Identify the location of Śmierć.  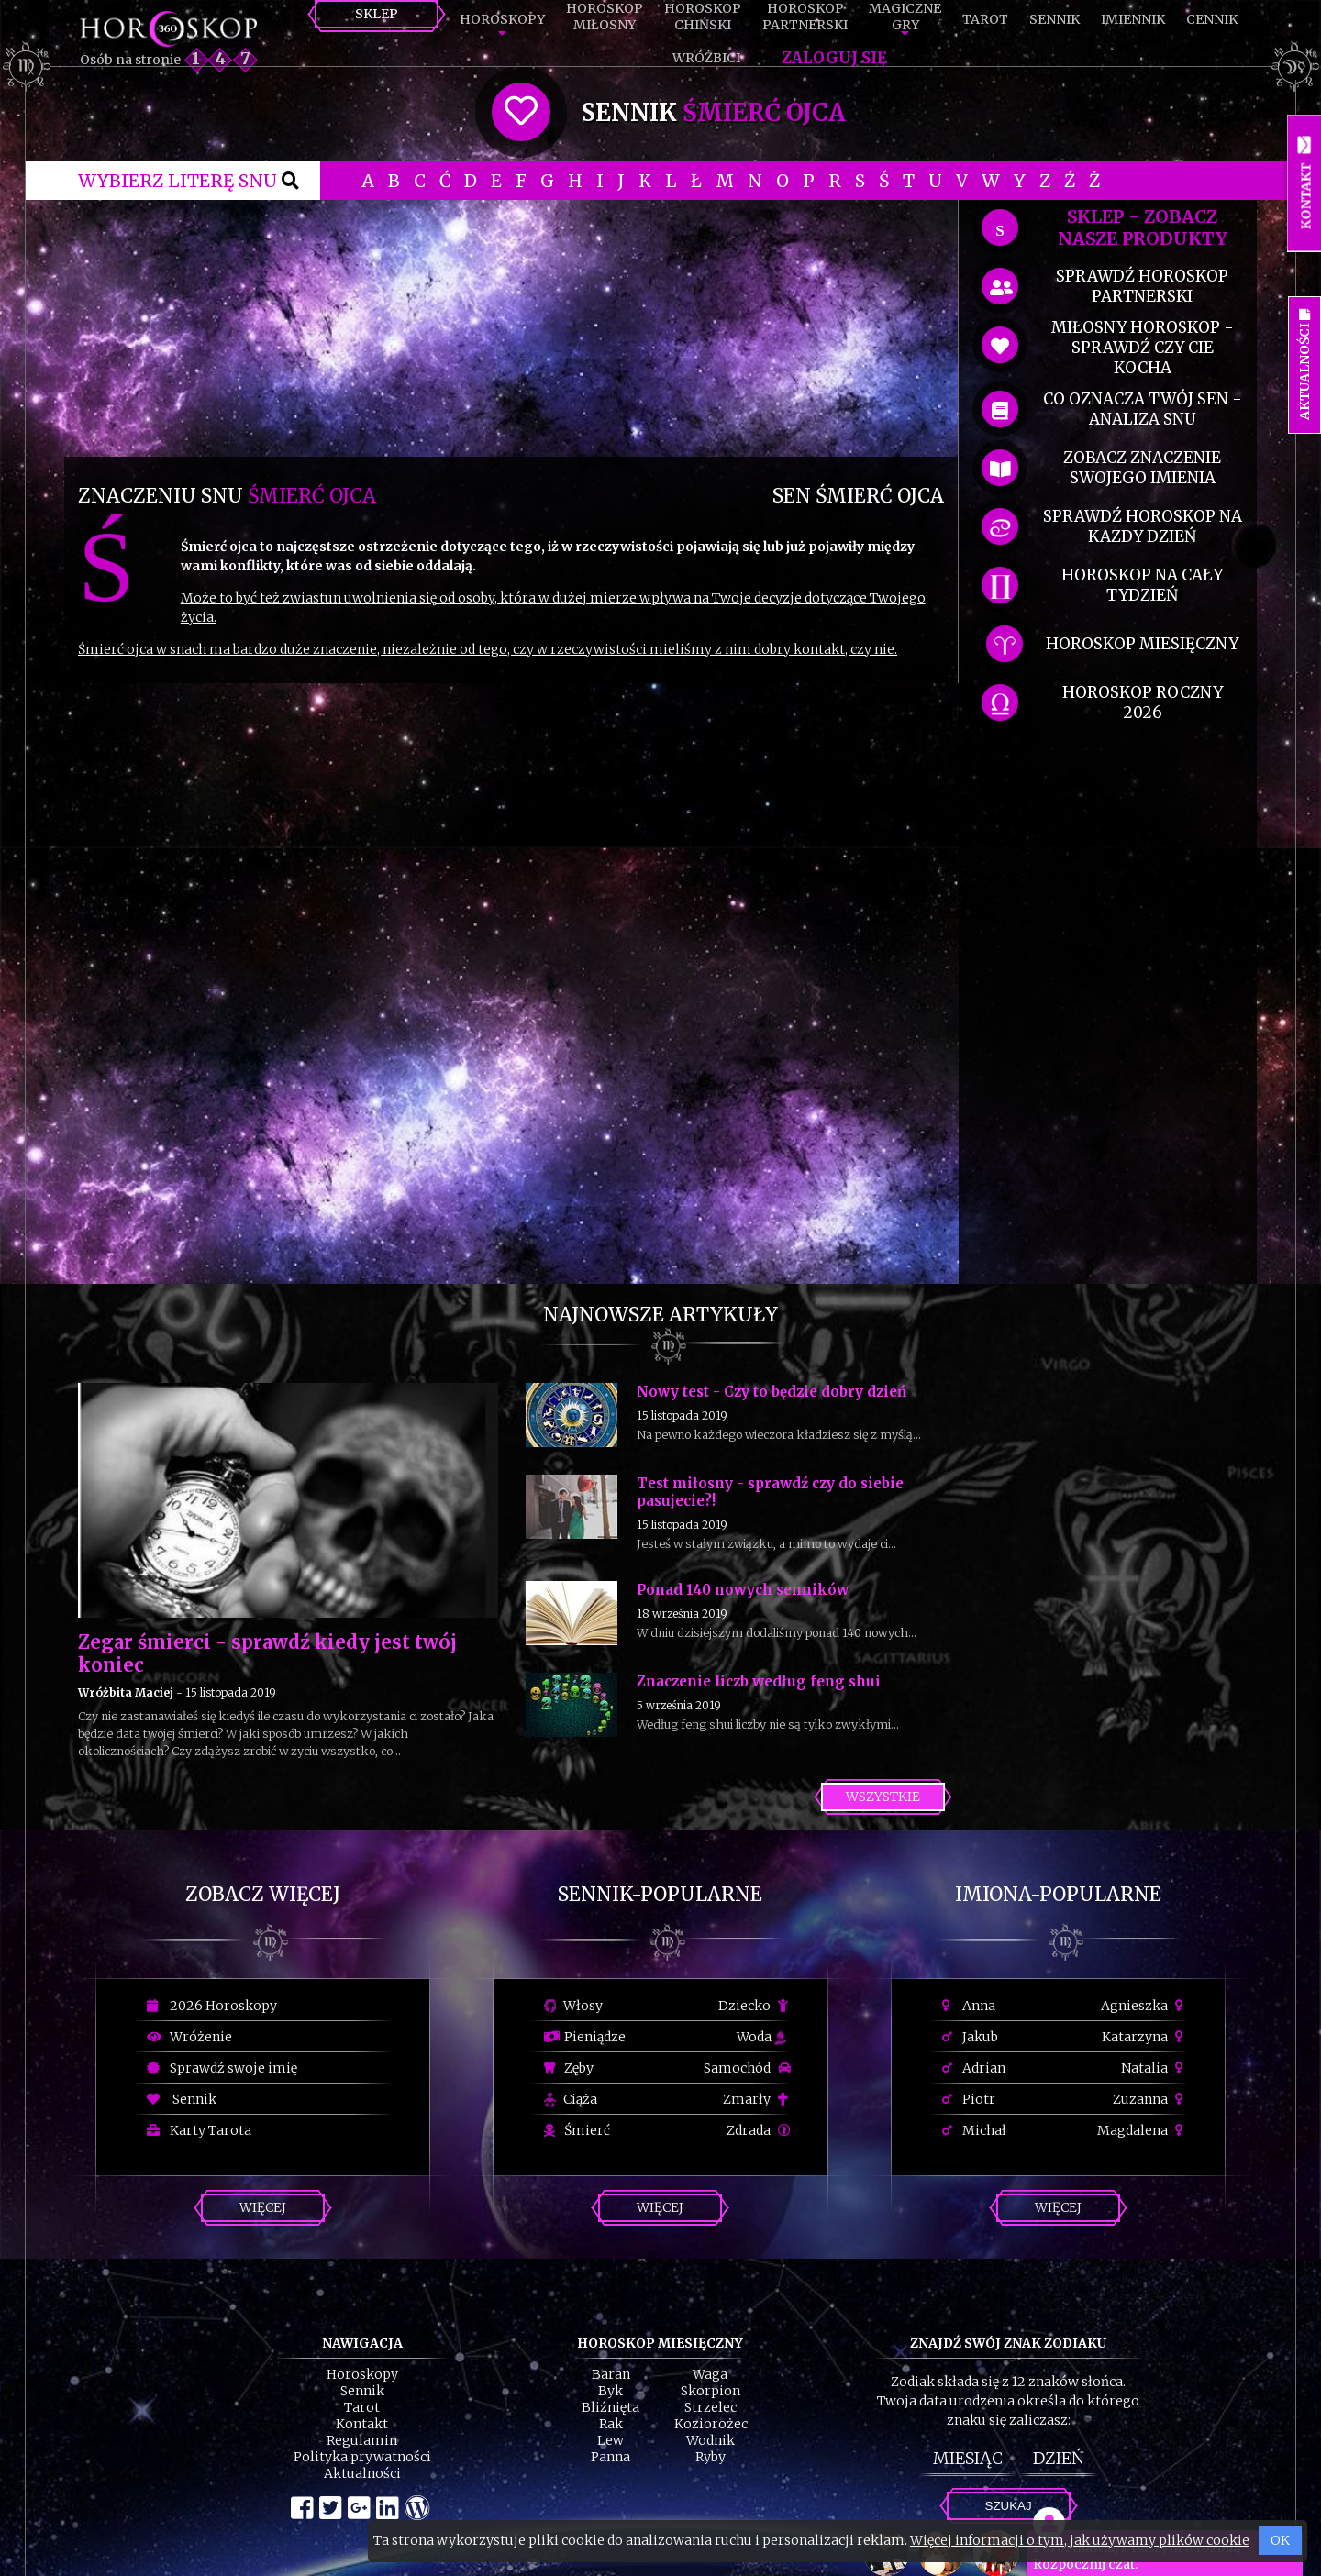
(577, 2130).